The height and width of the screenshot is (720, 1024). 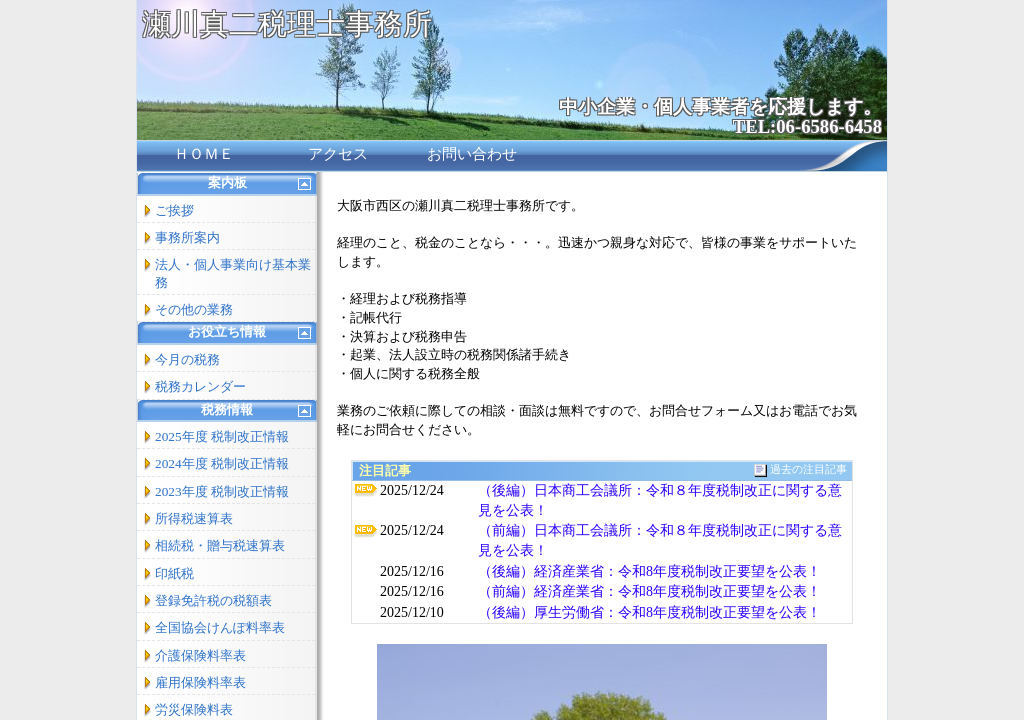 I want to click on 2023年度 税制改正情報, so click(x=222, y=491).